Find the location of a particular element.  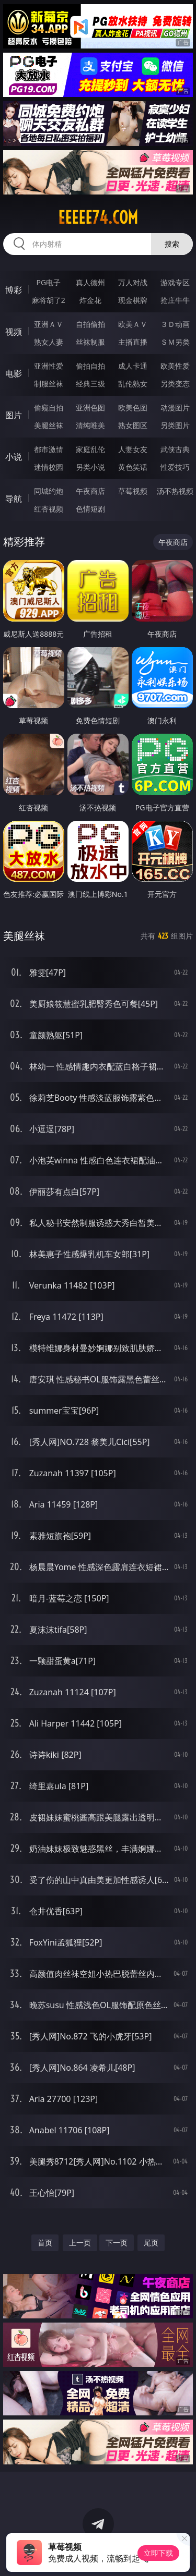

清纯唯美 is located at coordinates (90, 425).